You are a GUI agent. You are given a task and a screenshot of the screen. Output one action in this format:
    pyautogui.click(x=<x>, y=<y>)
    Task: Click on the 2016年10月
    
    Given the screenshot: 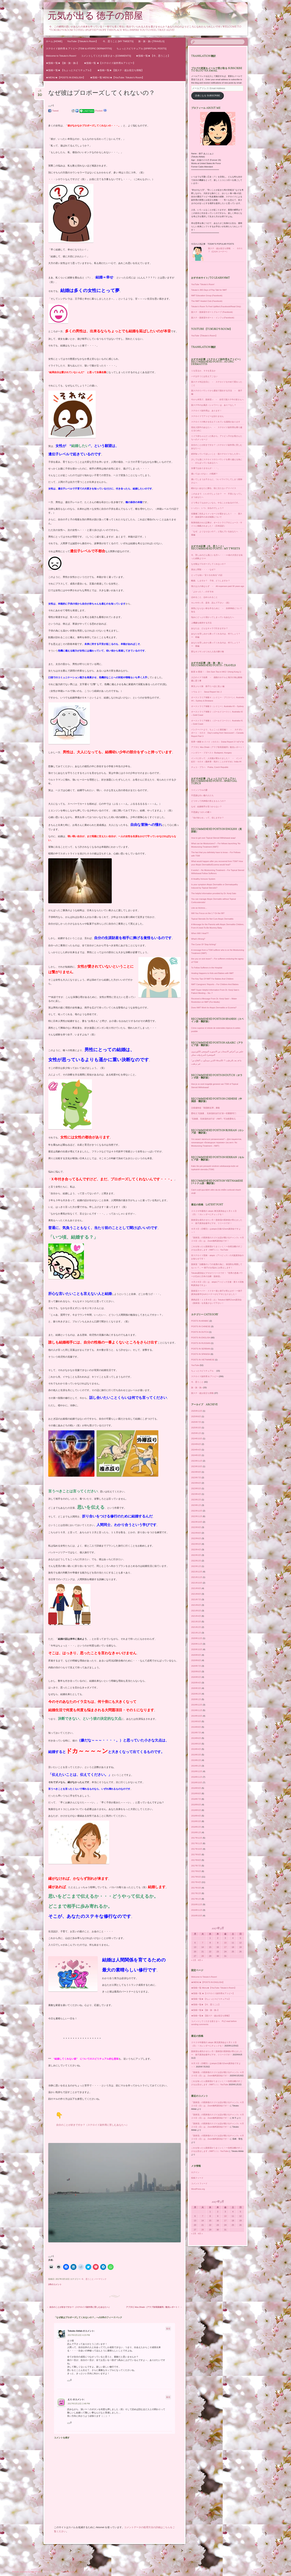 What is the action you would take?
    pyautogui.click(x=196, y=1915)
    